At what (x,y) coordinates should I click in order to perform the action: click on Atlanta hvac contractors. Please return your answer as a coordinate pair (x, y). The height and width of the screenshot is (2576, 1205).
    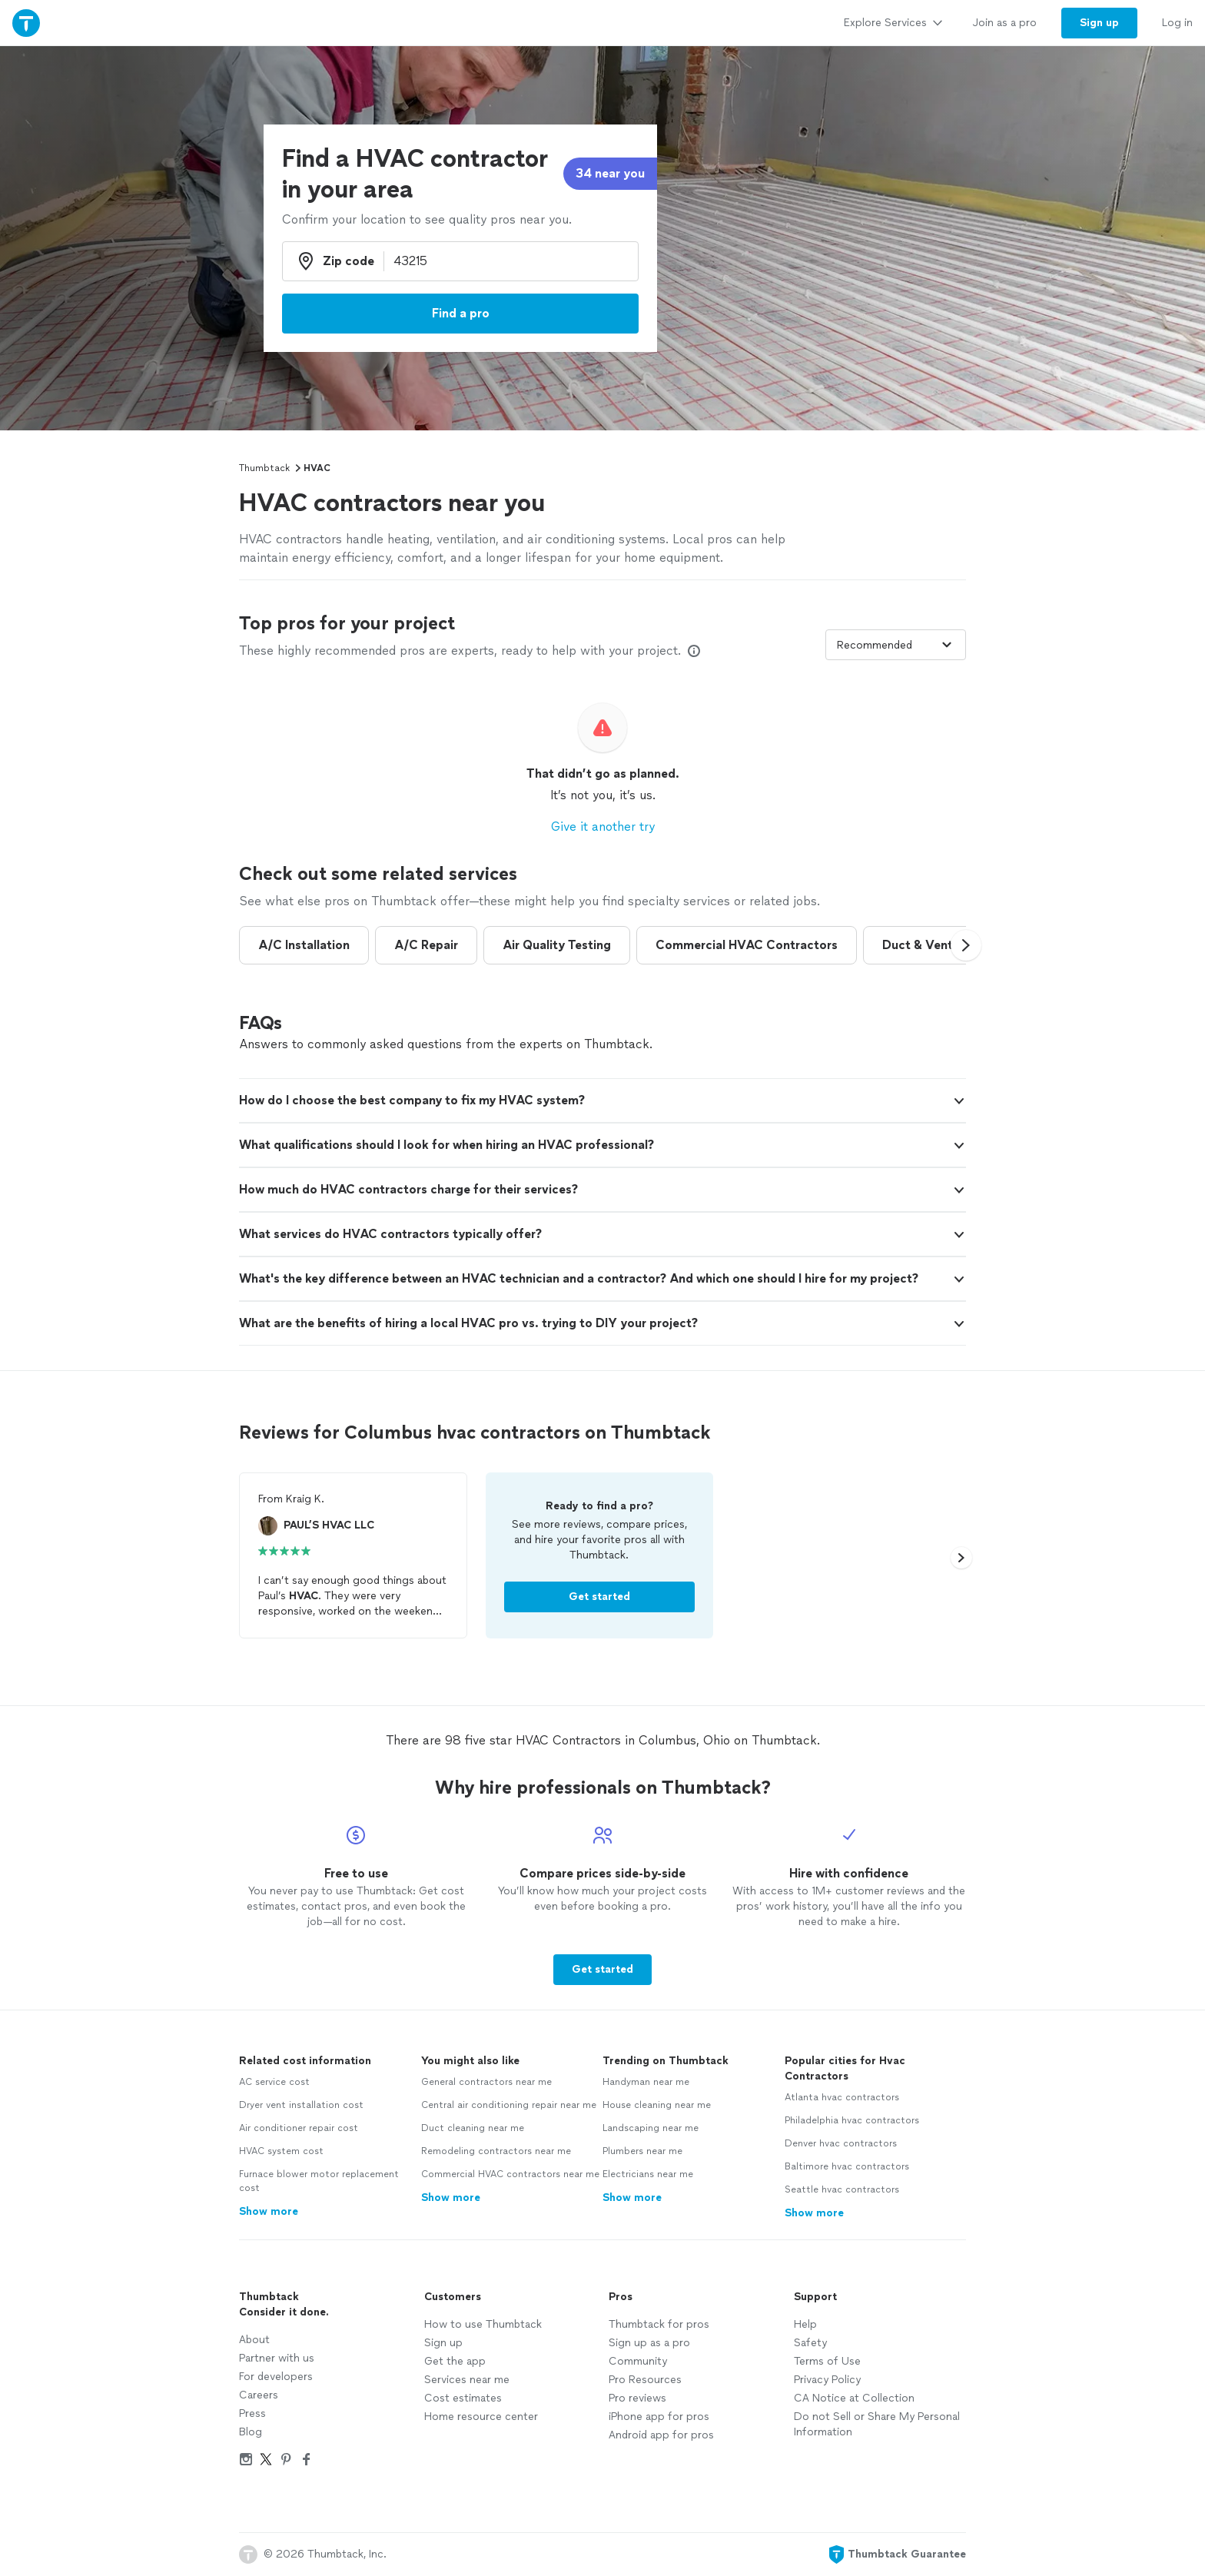
    Looking at the image, I should click on (842, 2097).